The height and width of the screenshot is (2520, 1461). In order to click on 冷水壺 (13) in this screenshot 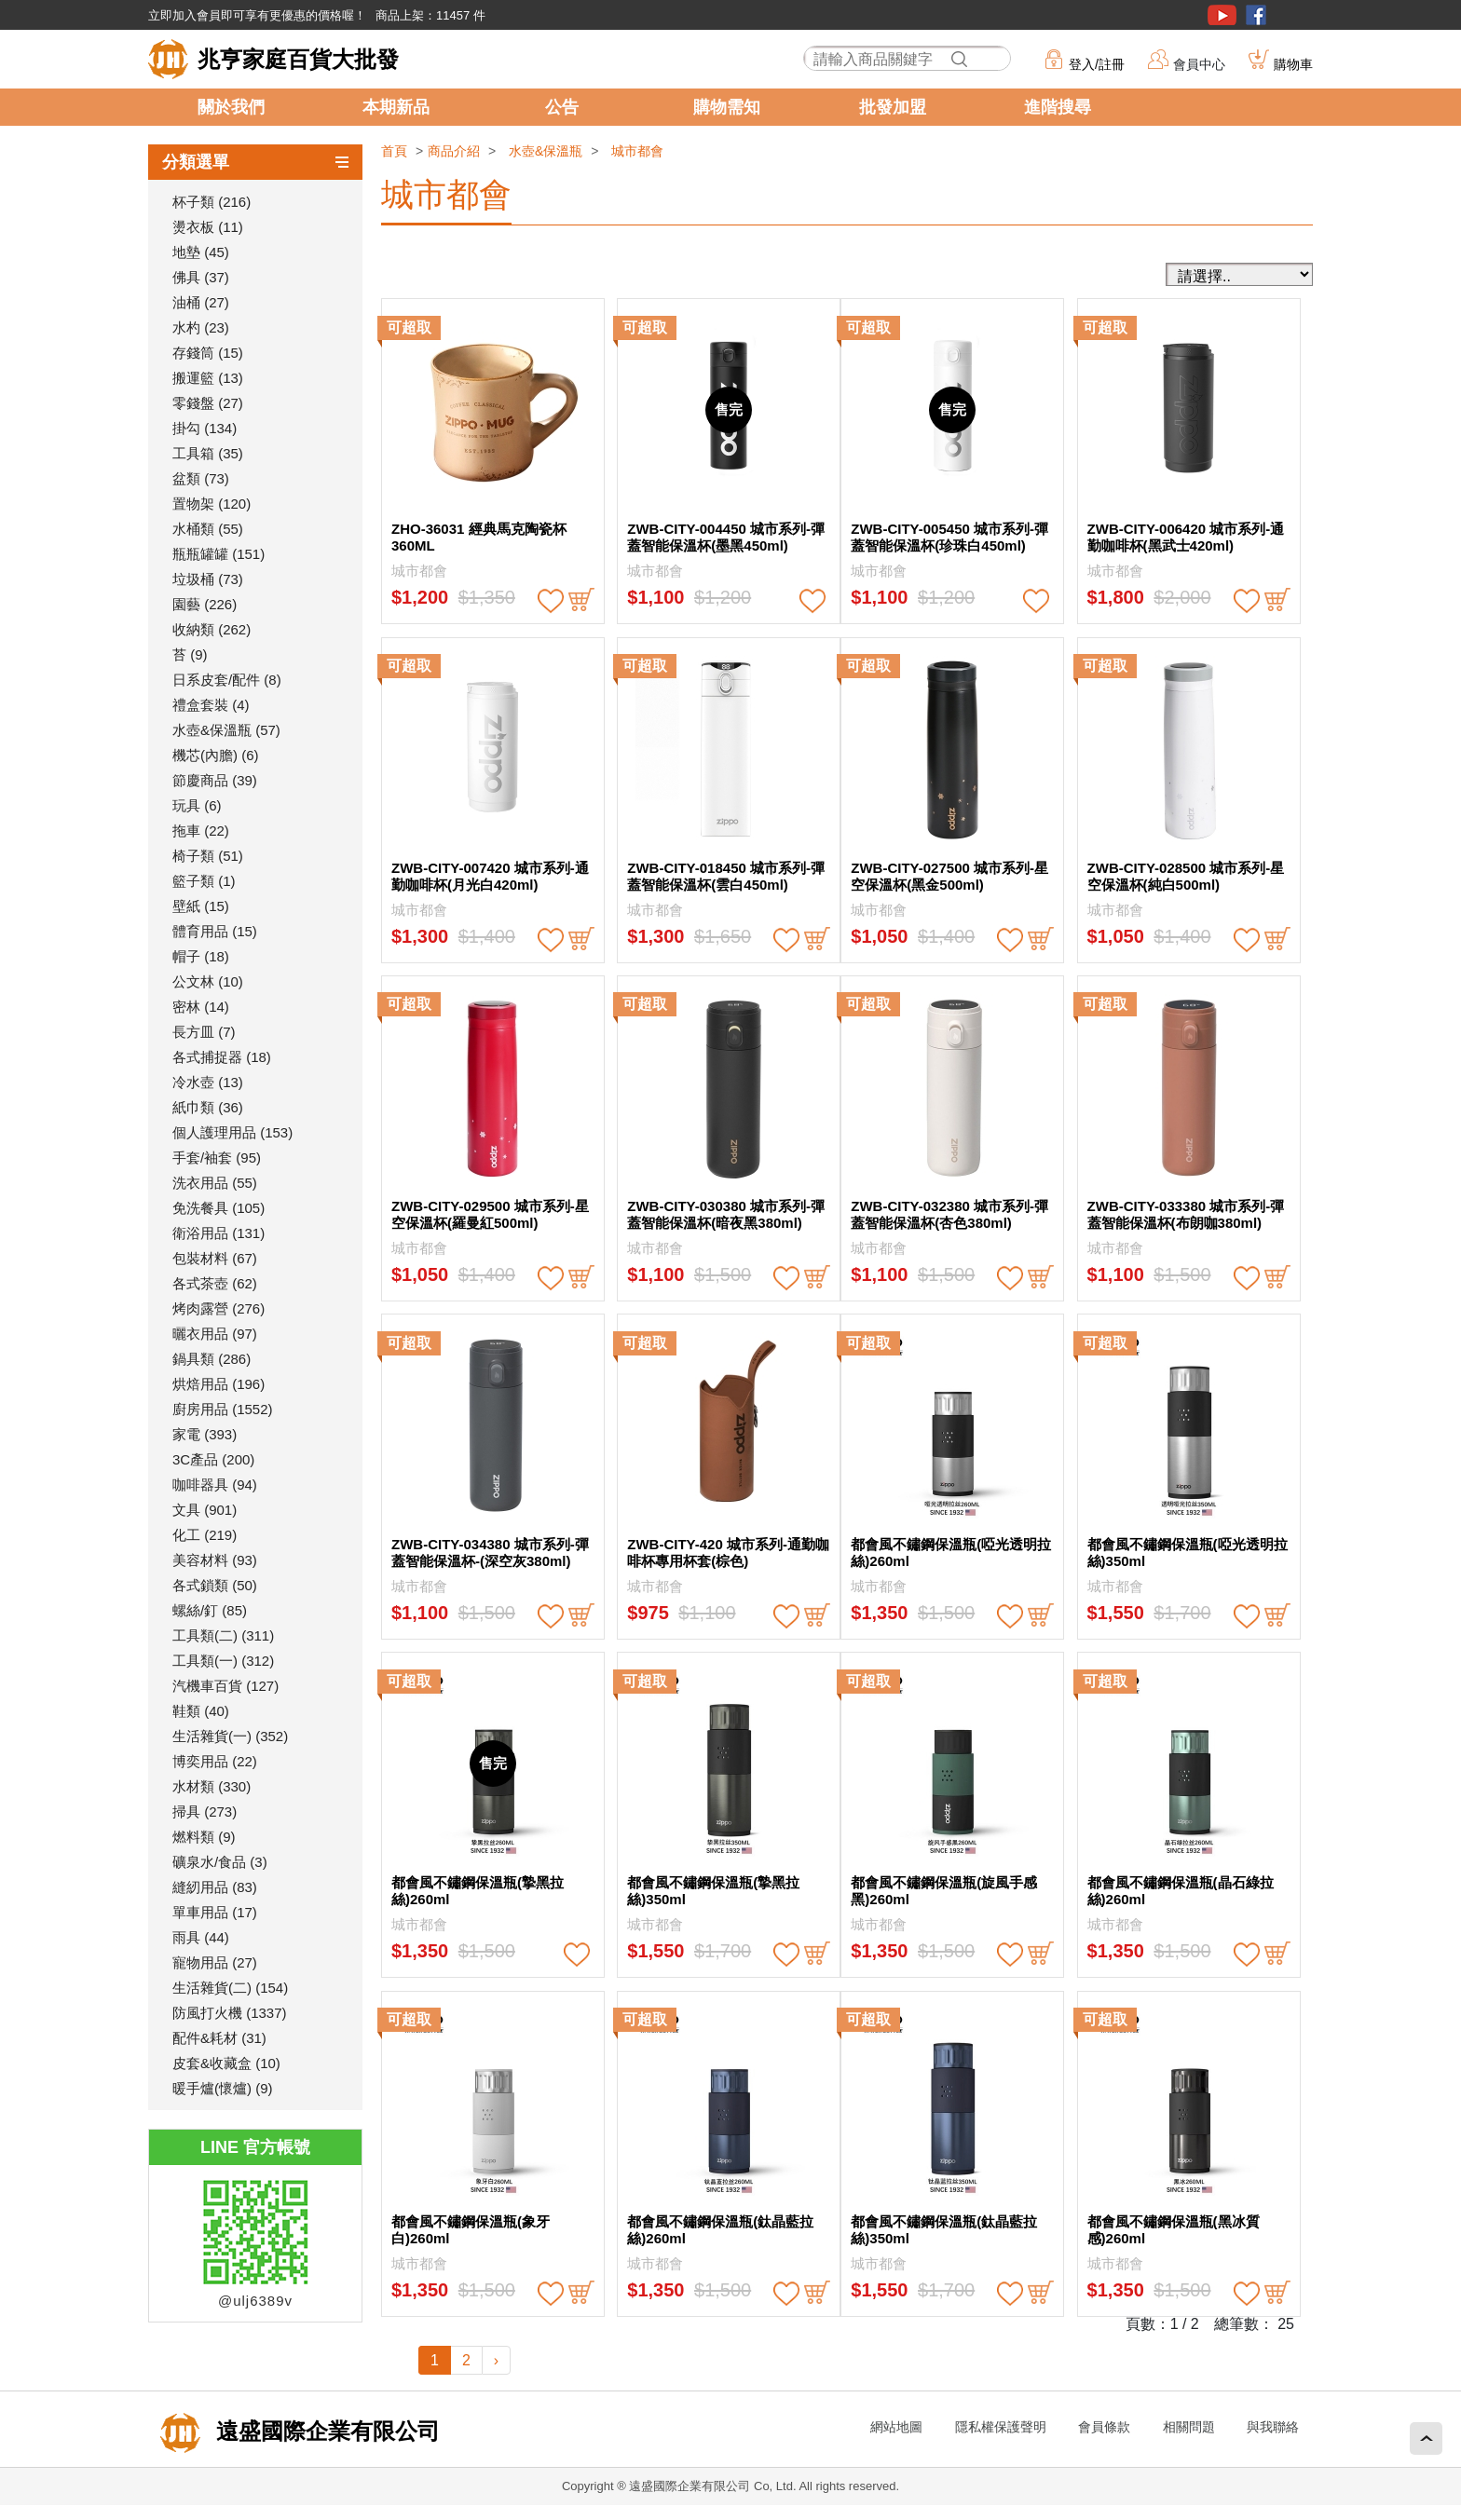, I will do `click(207, 1082)`.